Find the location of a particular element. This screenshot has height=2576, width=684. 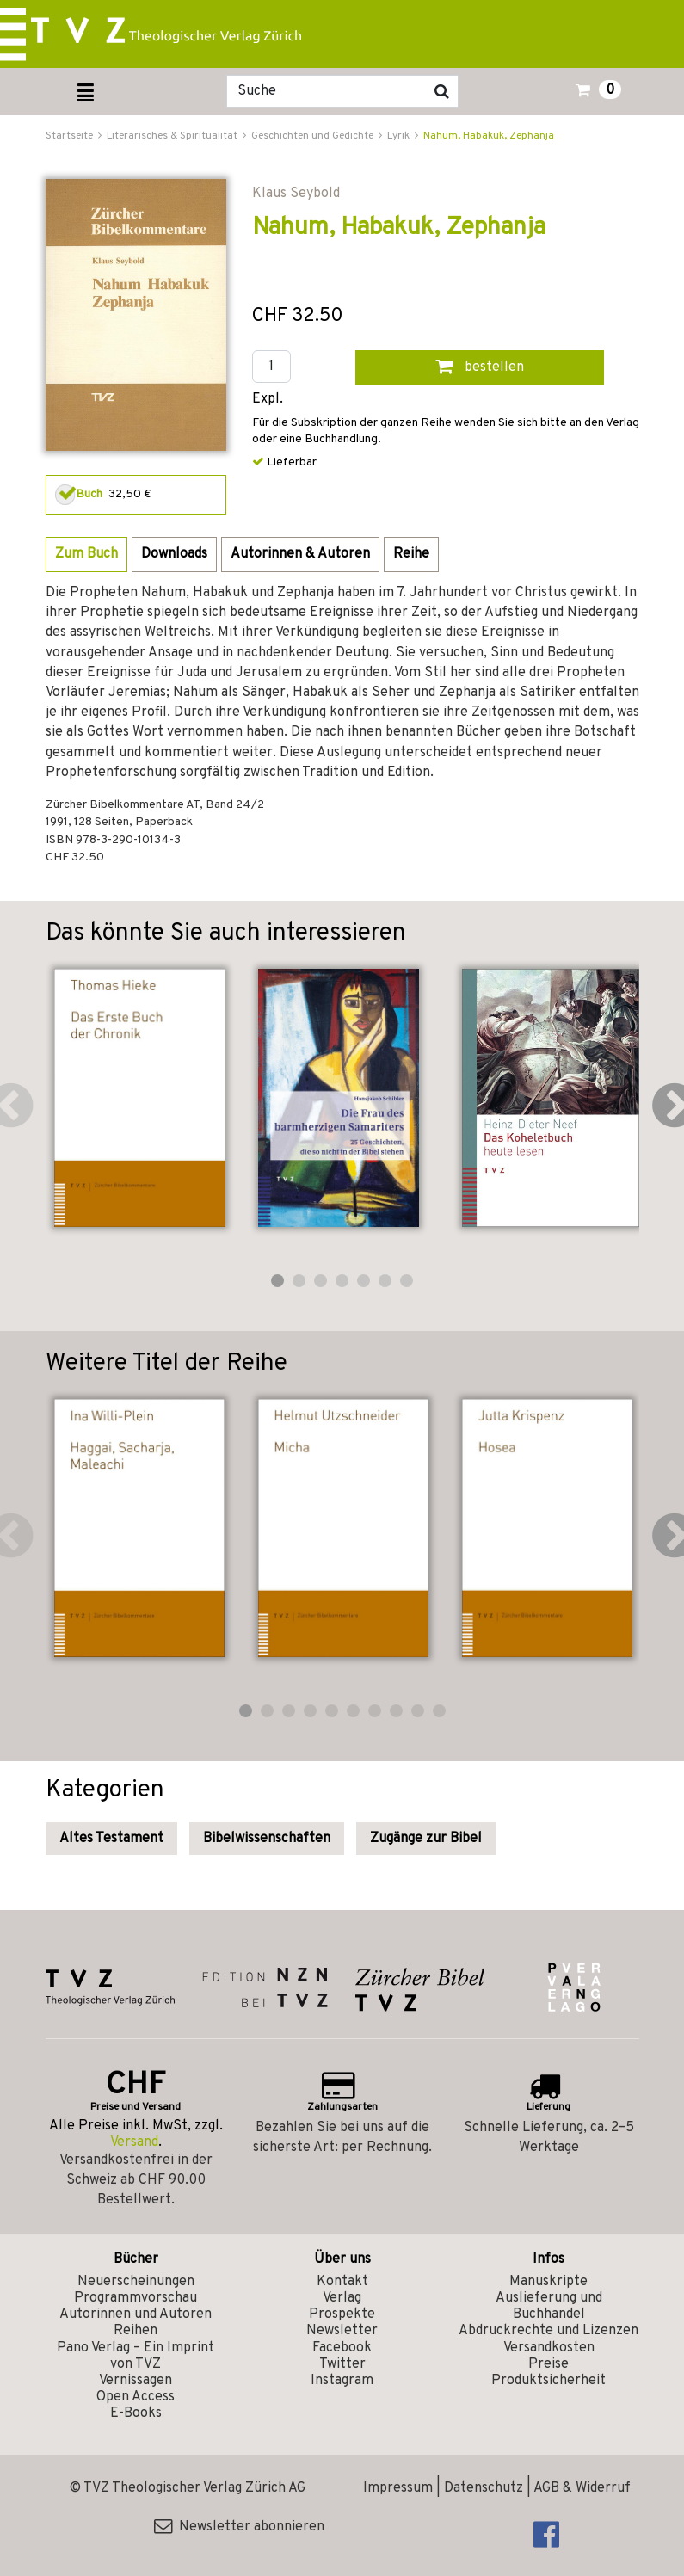

Twitter is located at coordinates (342, 2364).